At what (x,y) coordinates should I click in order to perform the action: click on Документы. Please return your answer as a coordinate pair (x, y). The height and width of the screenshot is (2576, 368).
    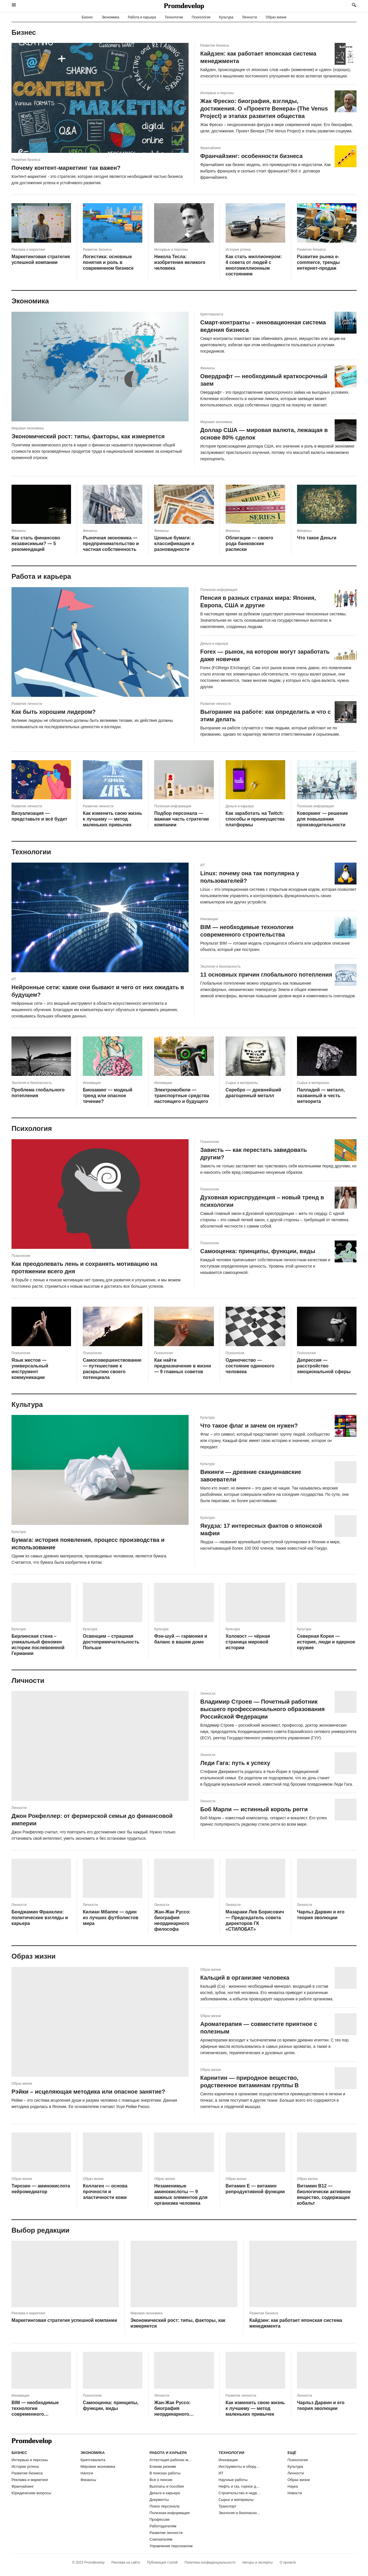
    Looking at the image, I should click on (159, 2499).